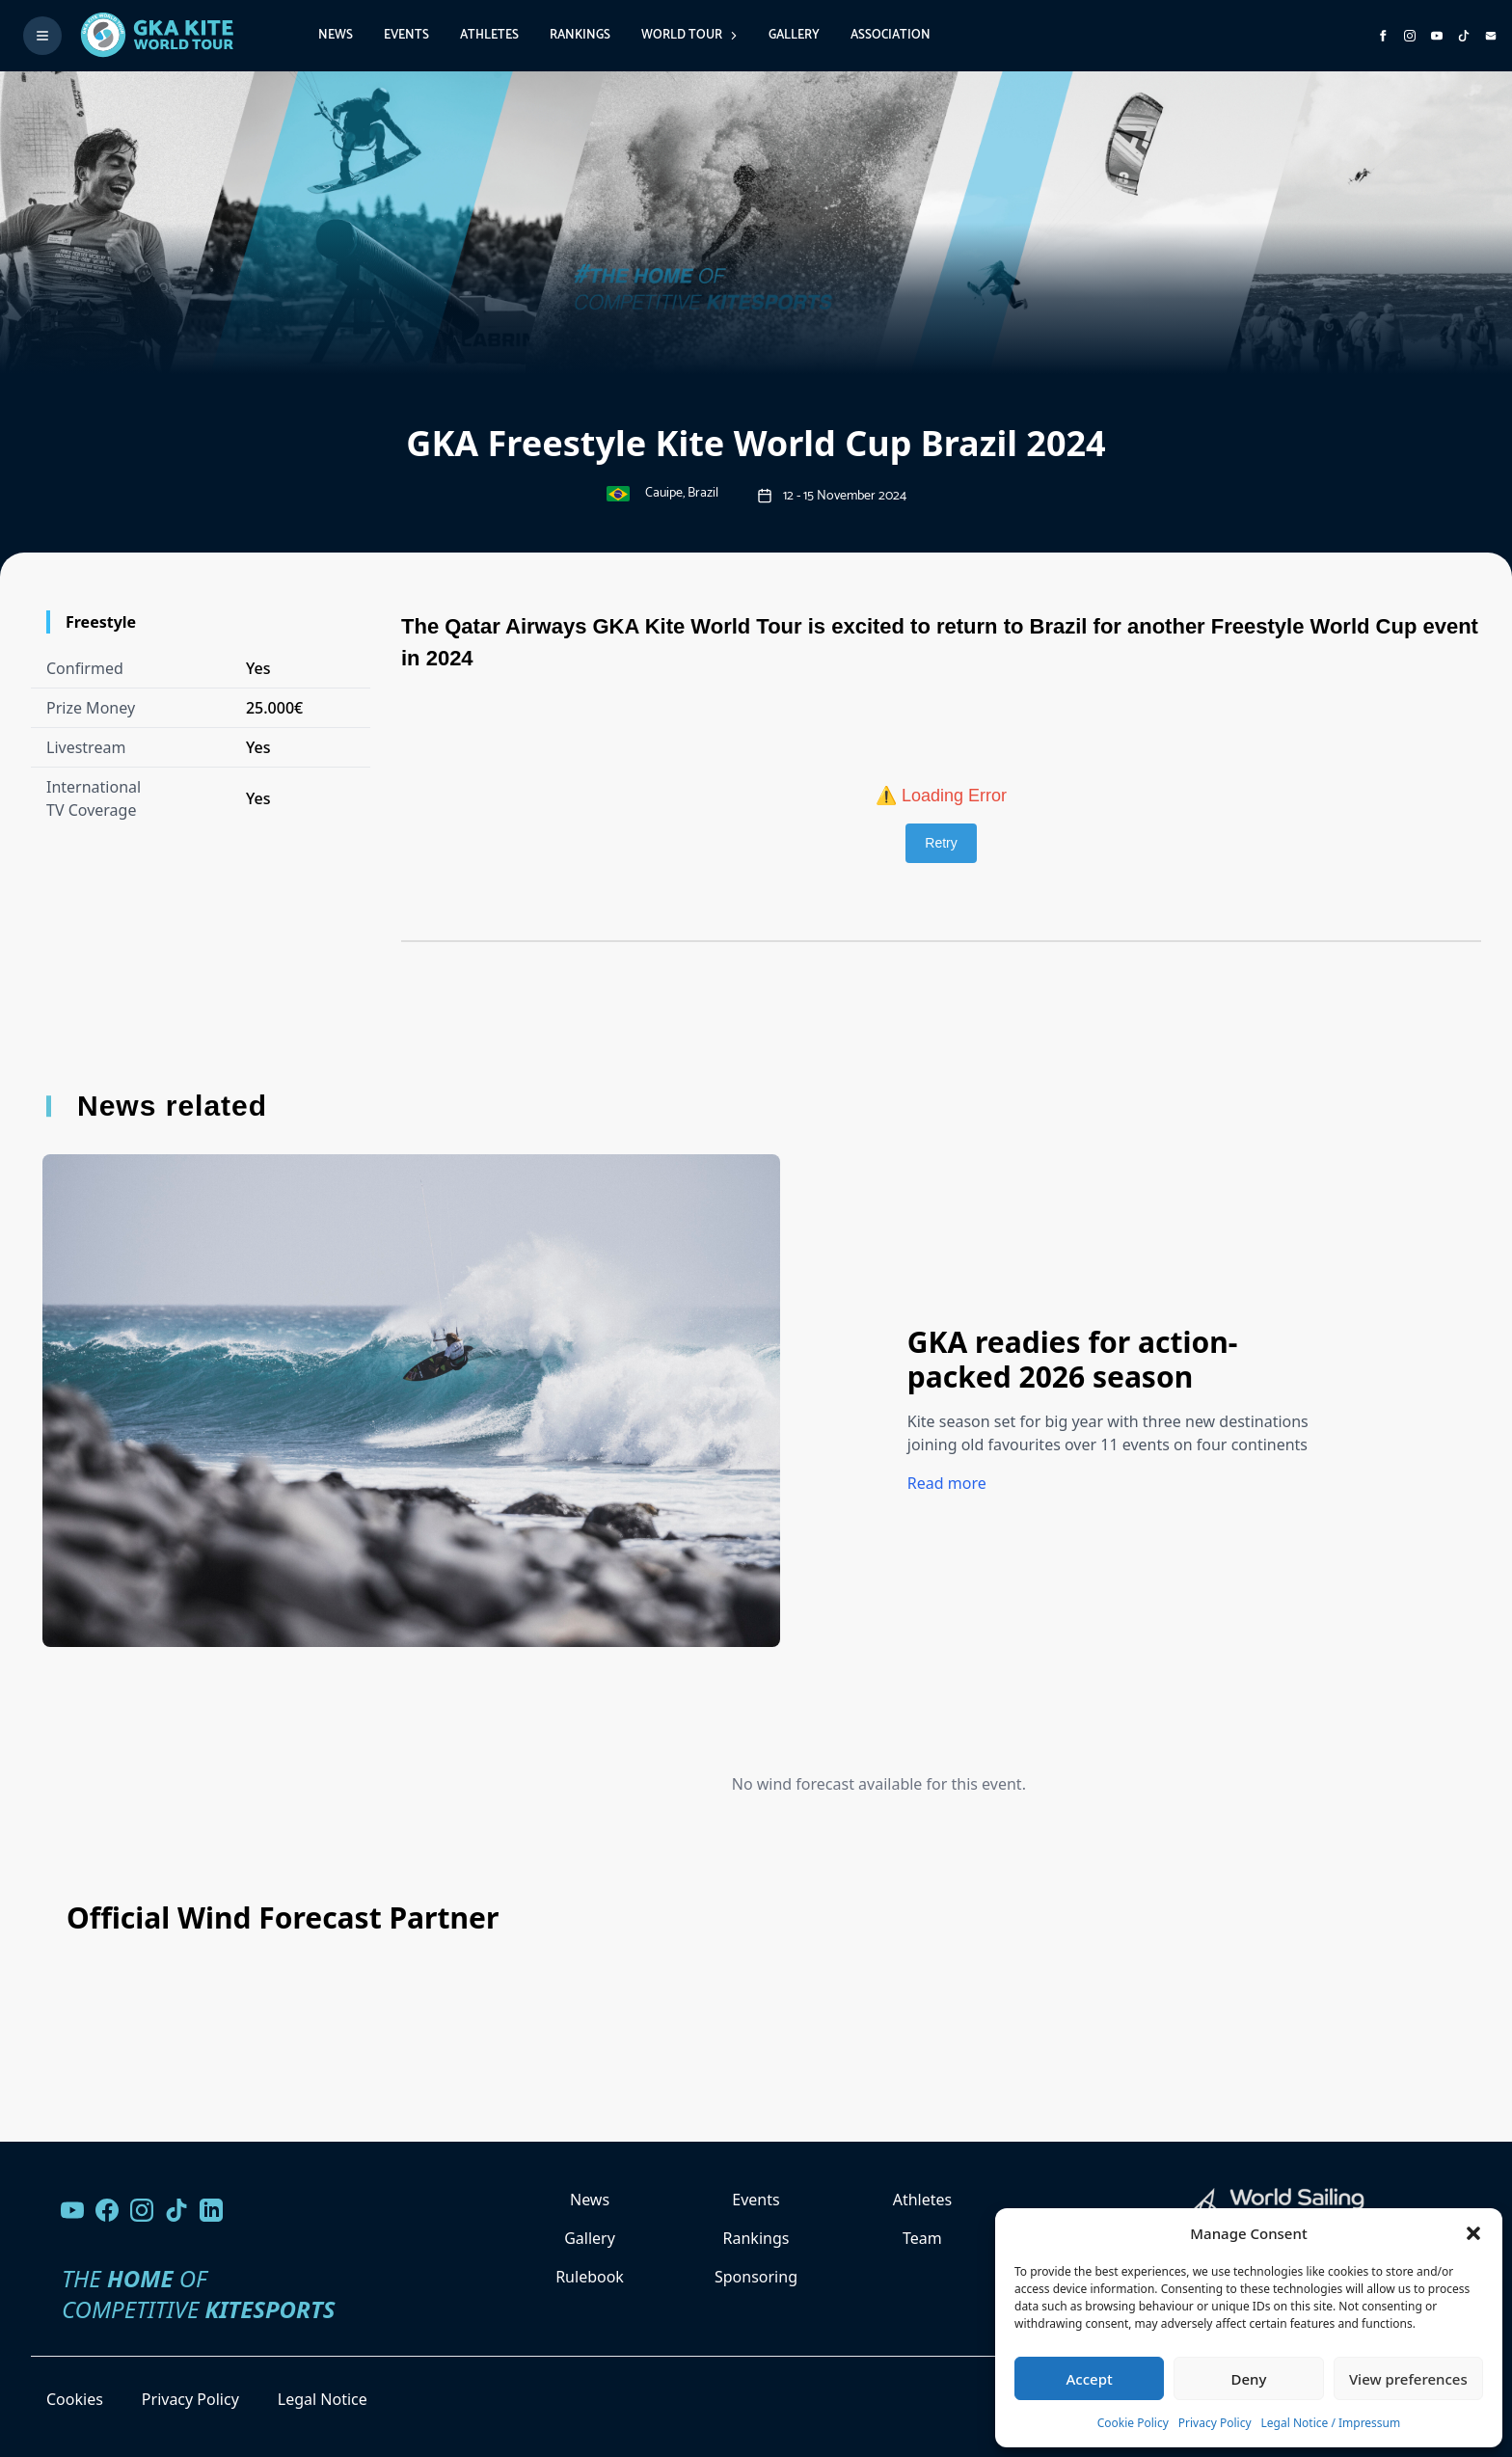 The height and width of the screenshot is (2457, 1512). What do you see at coordinates (589, 2276) in the screenshot?
I see `Rulebook` at bounding box center [589, 2276].